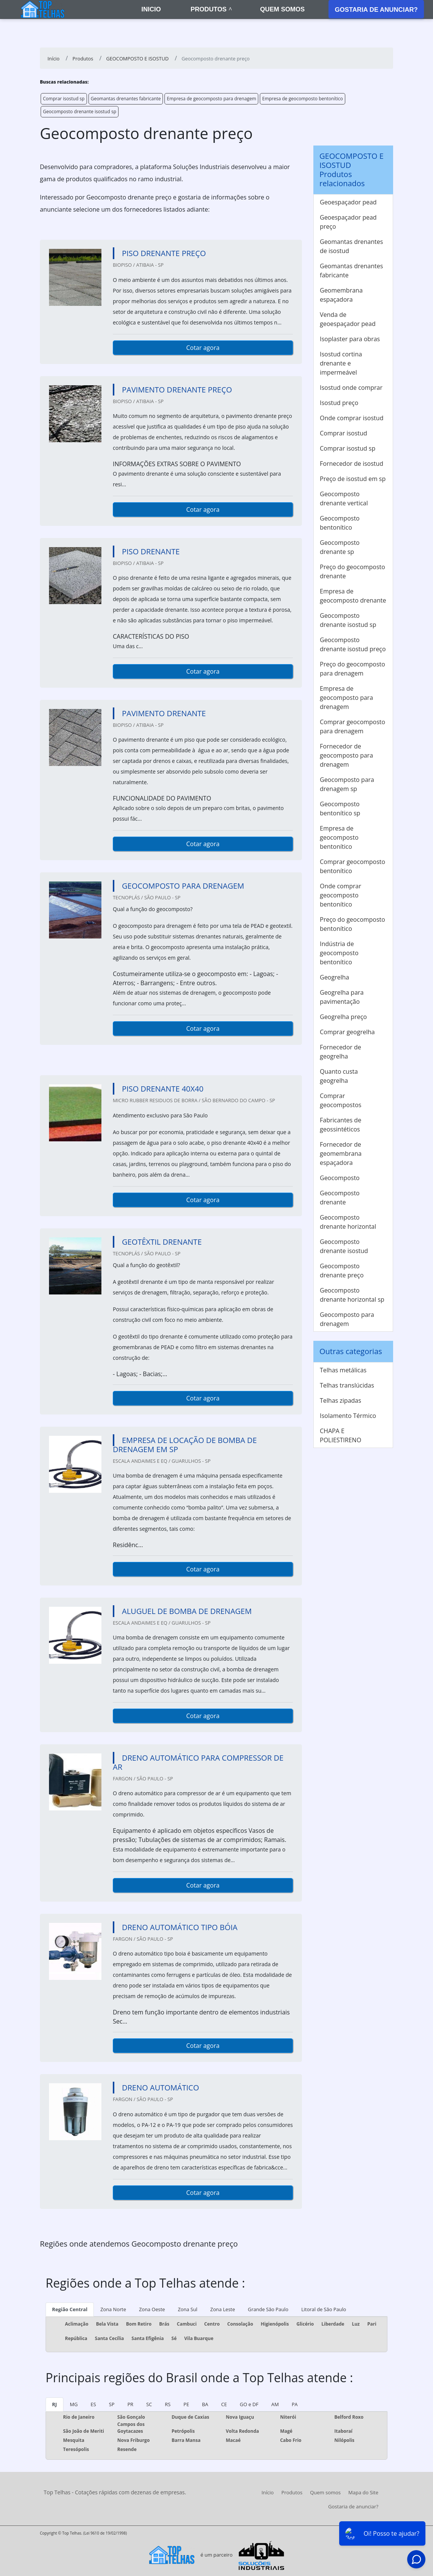 The height and width of the screenshot is (2576, 433). Describe the element at coordinates (64, 98) in the screenshot. I see `Comprar isostud sp` at that location.